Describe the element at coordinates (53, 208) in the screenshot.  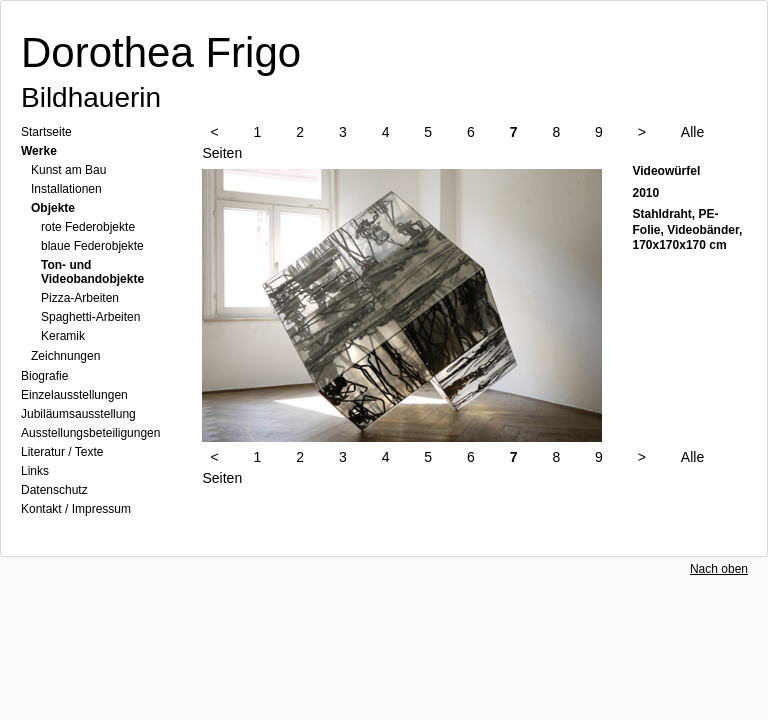
I see `Objekte` at that location.